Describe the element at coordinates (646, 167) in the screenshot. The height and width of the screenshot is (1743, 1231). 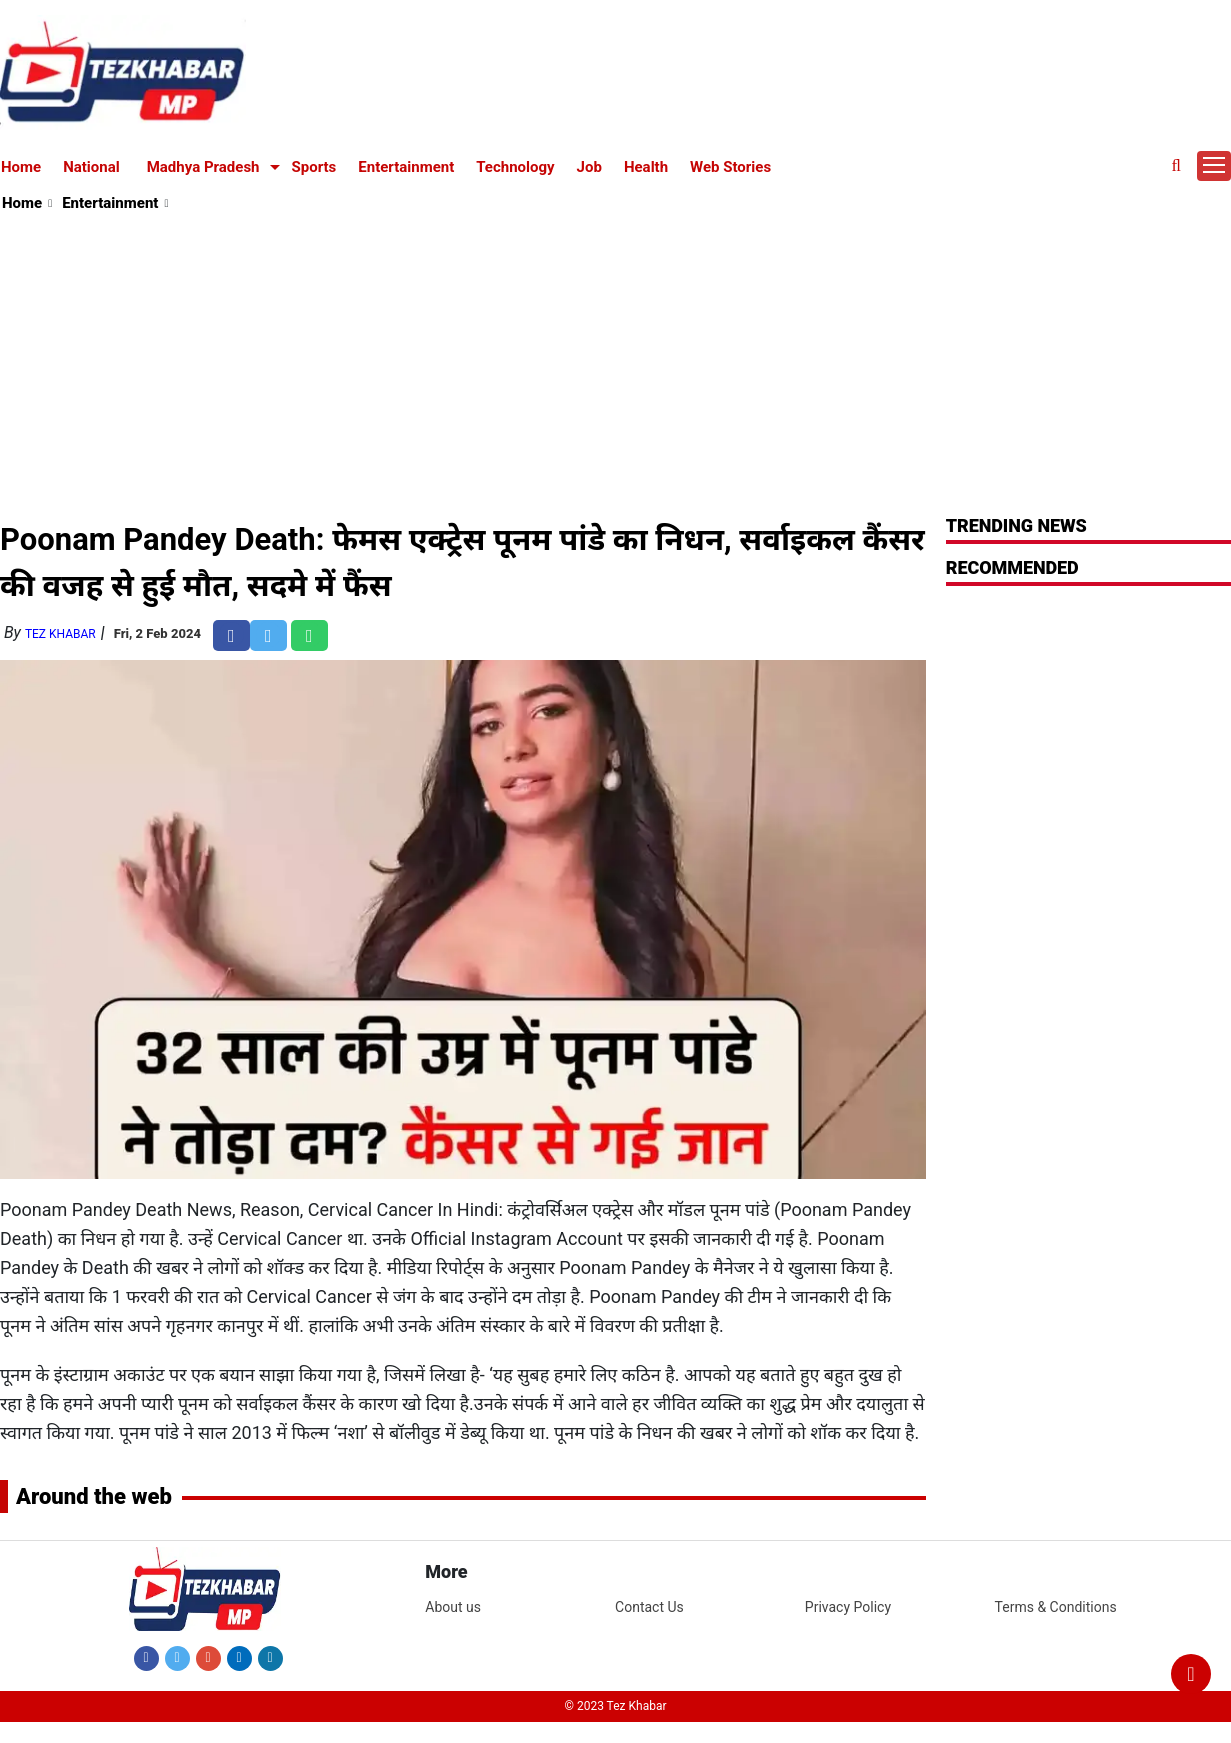
I see `Health` at that location.